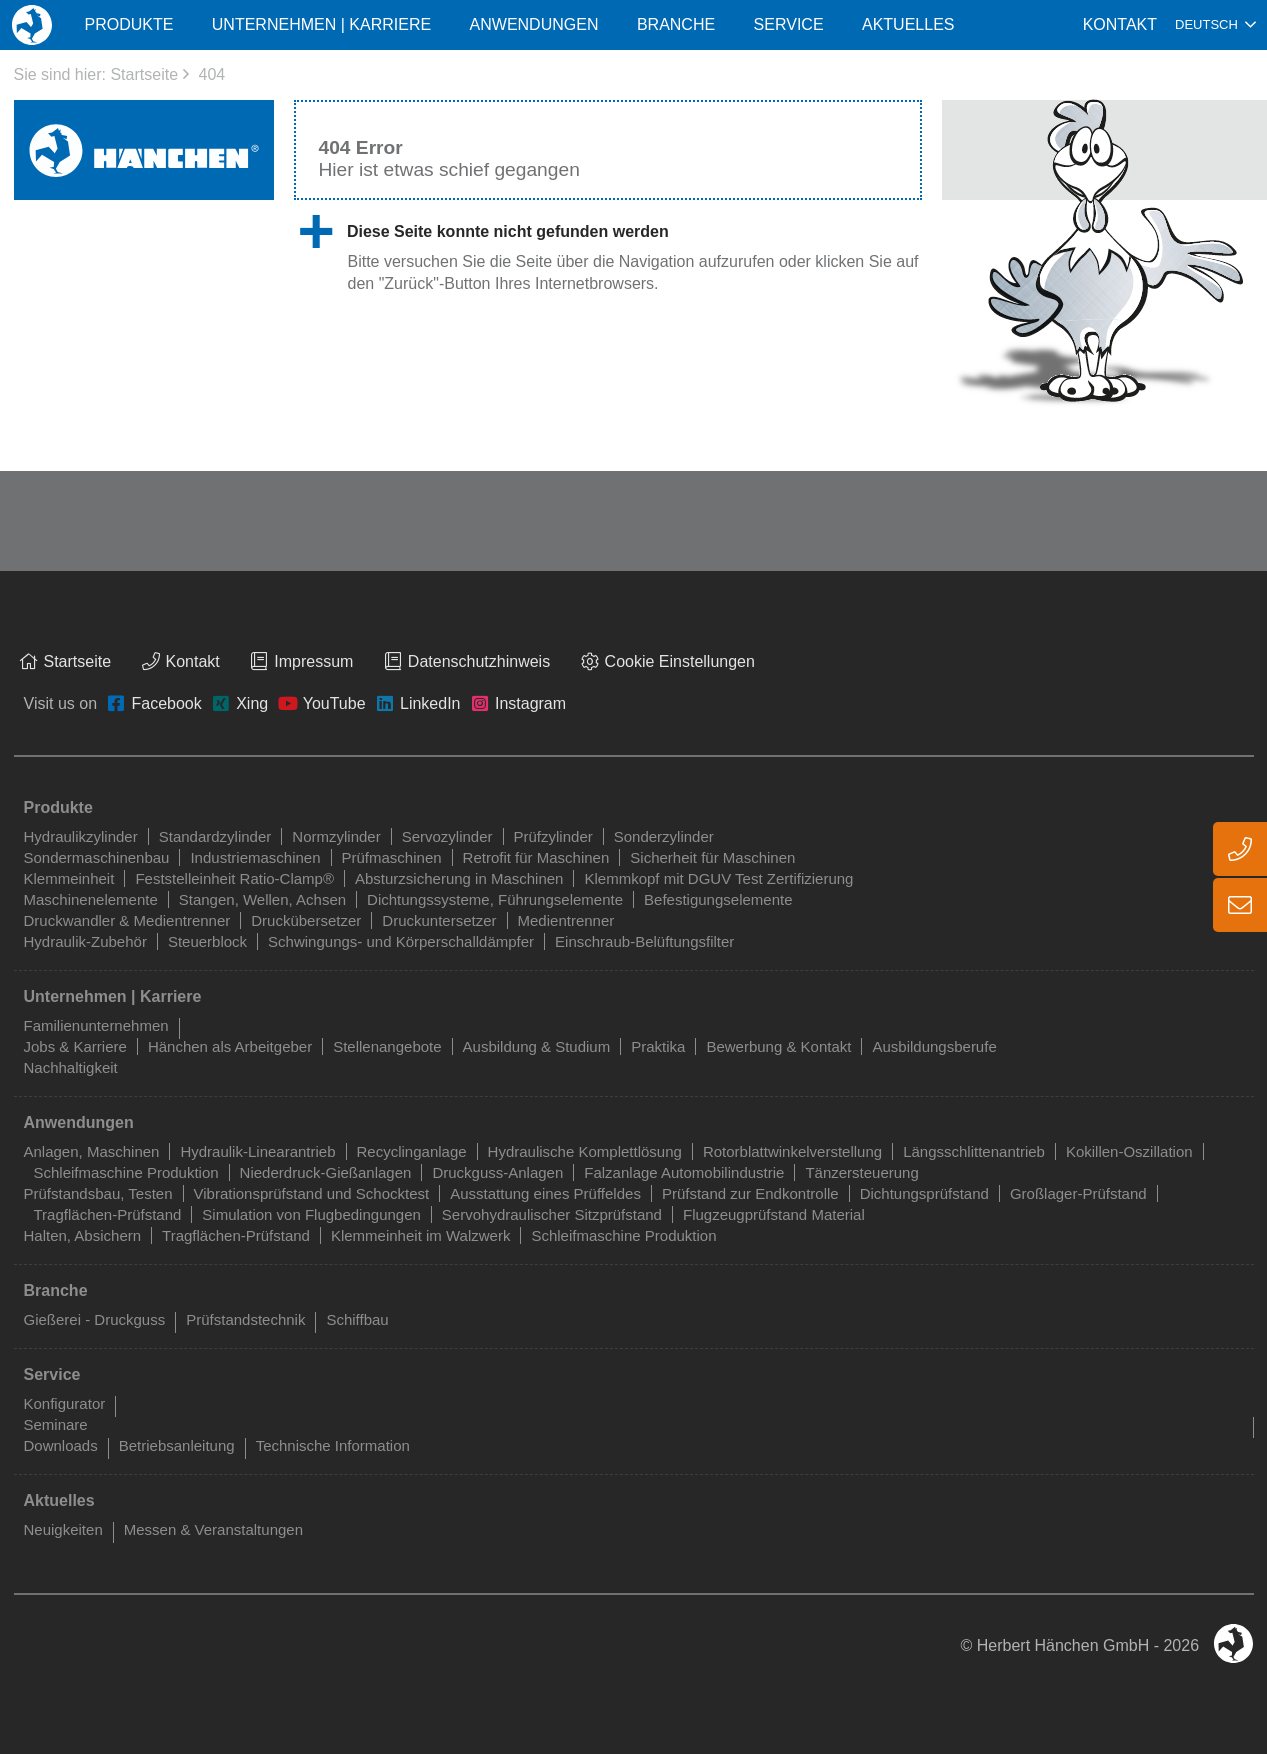 This screenshot has width=1267, height=1754. Describe the element at coordinates (676, 24) in the screenshot. I see `Branche` at that location.